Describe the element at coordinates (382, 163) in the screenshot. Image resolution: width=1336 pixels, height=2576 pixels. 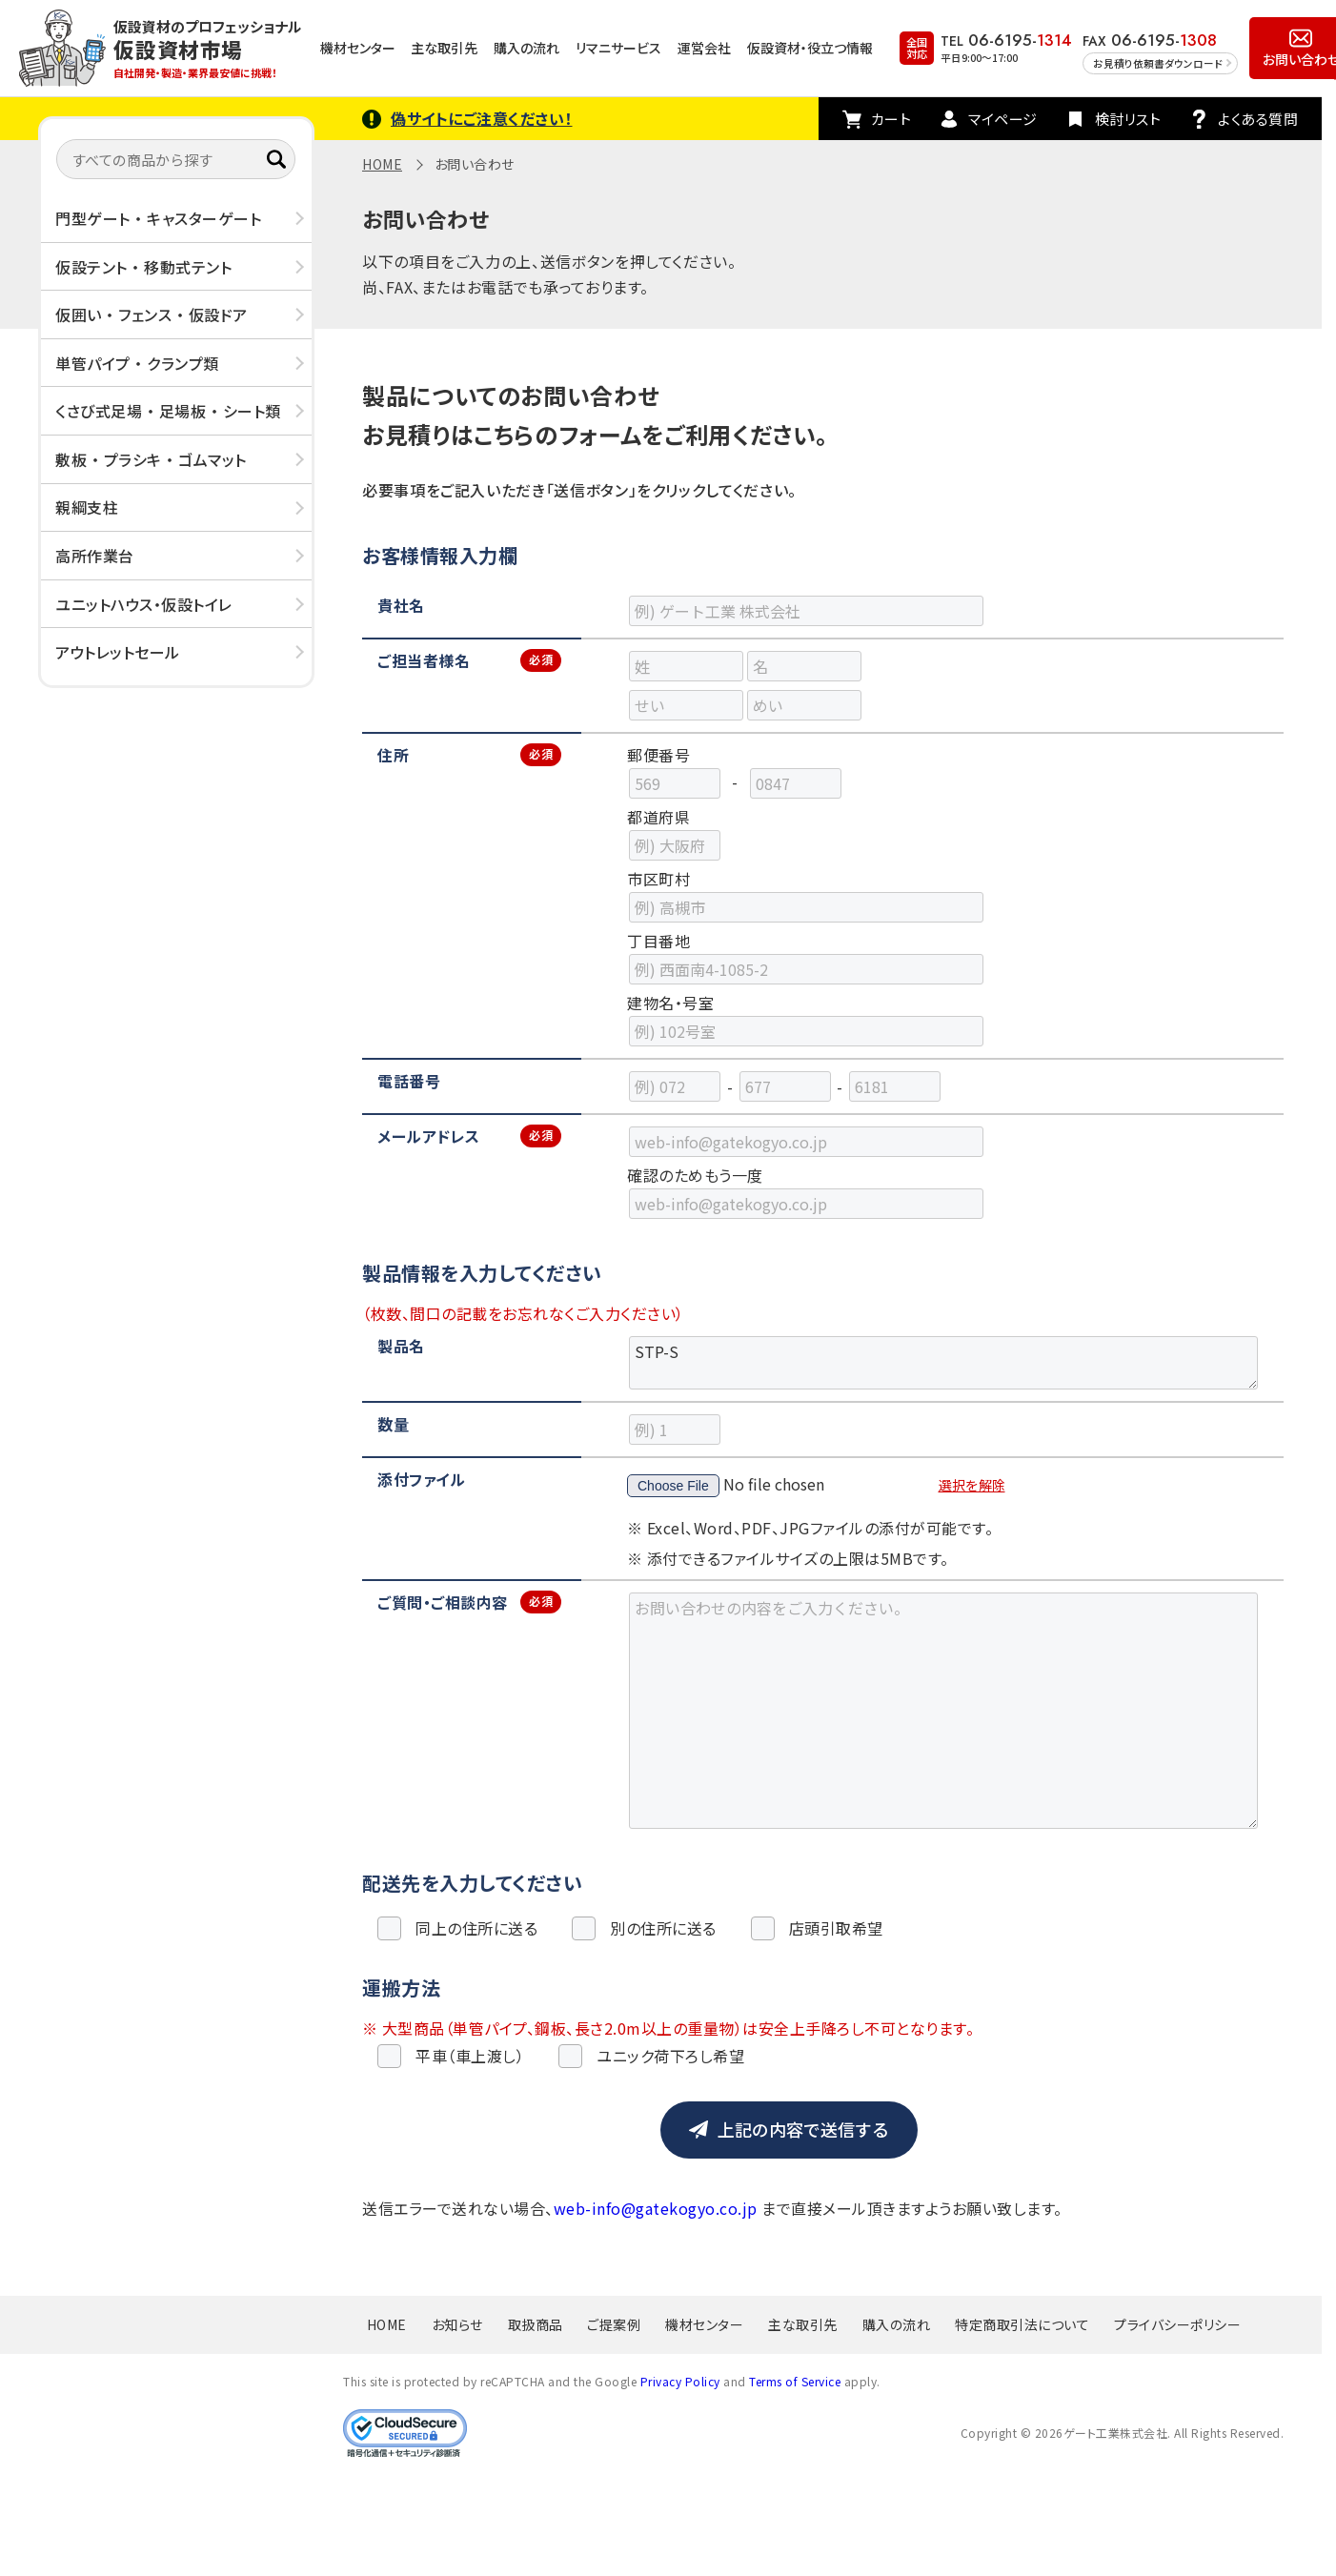
I see `HOME` at that location.